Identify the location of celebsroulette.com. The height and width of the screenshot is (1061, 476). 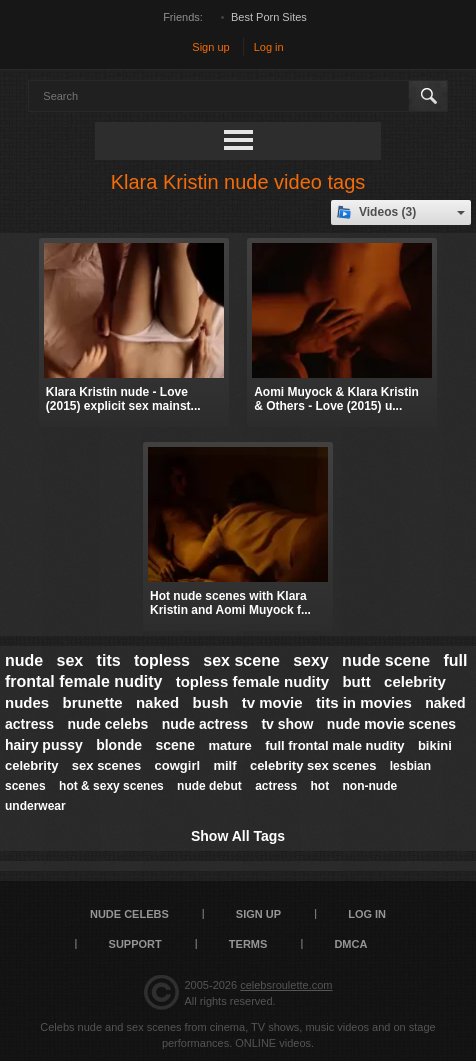
(286, 985).